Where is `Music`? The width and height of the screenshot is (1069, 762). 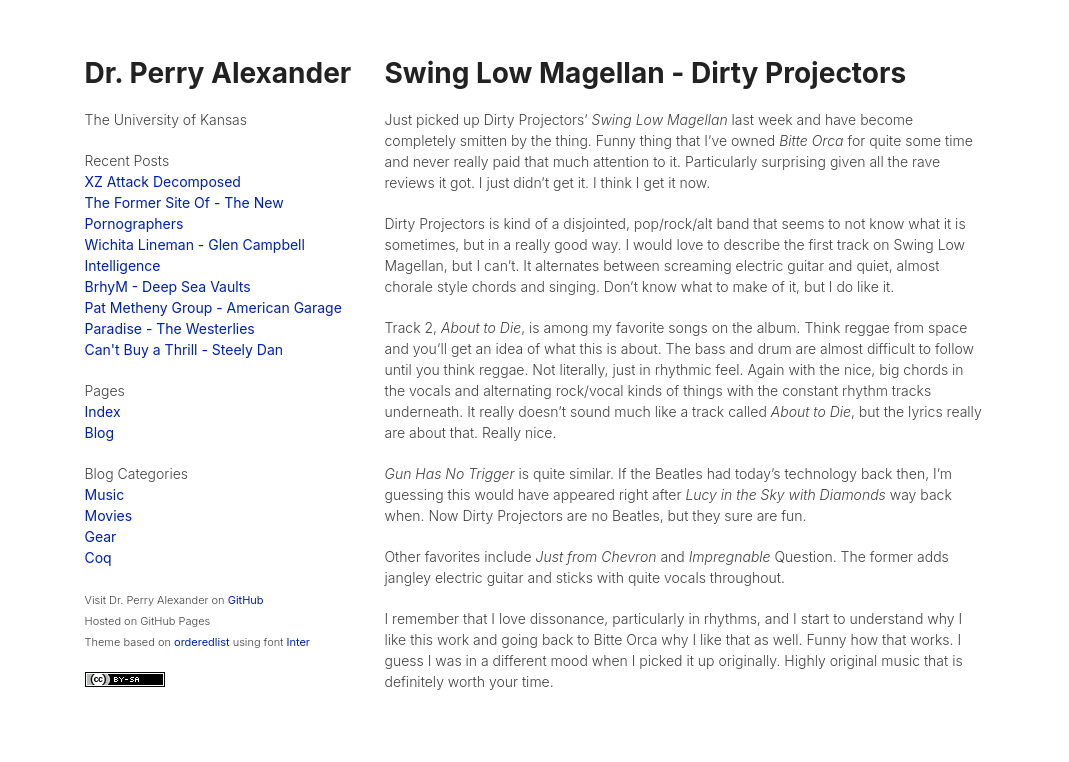
Music is located at coordinates (105, 494).